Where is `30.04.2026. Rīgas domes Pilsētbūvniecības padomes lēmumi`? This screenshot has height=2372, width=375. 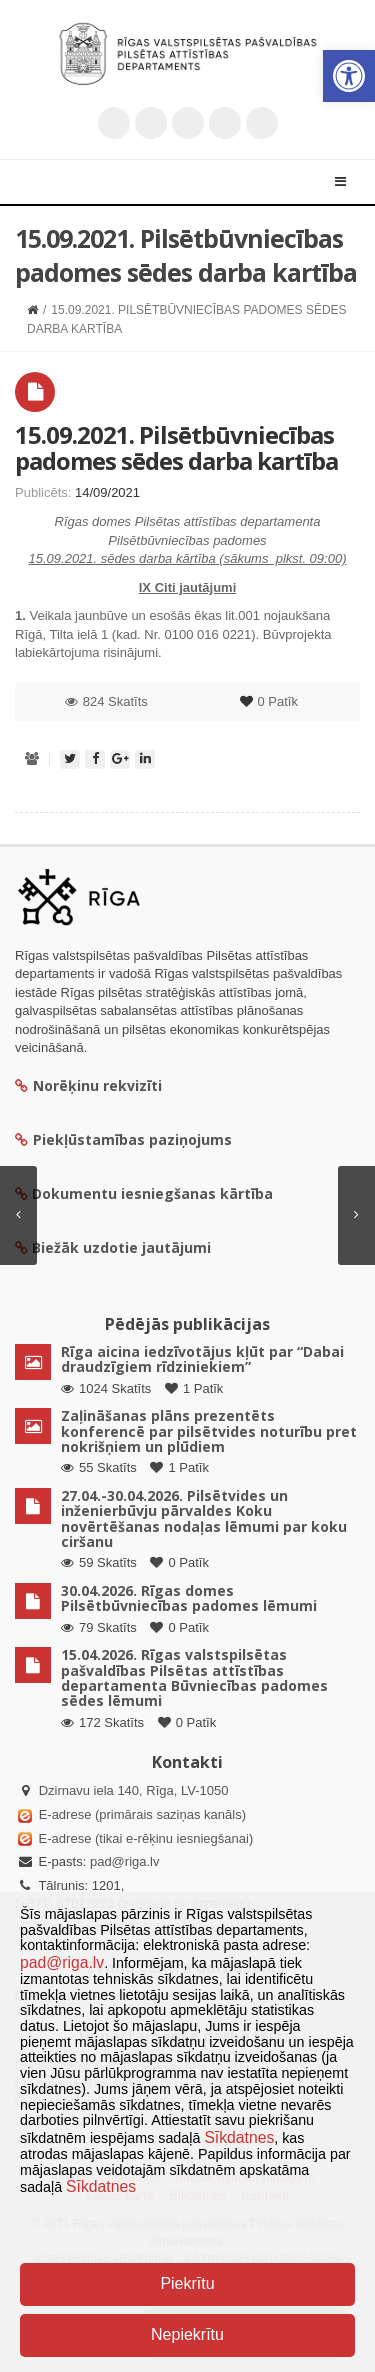 30.04.2026. Rīgas domes Pilsētbūvniecības padomes lēmumi is located at coordinates (189, 1598).